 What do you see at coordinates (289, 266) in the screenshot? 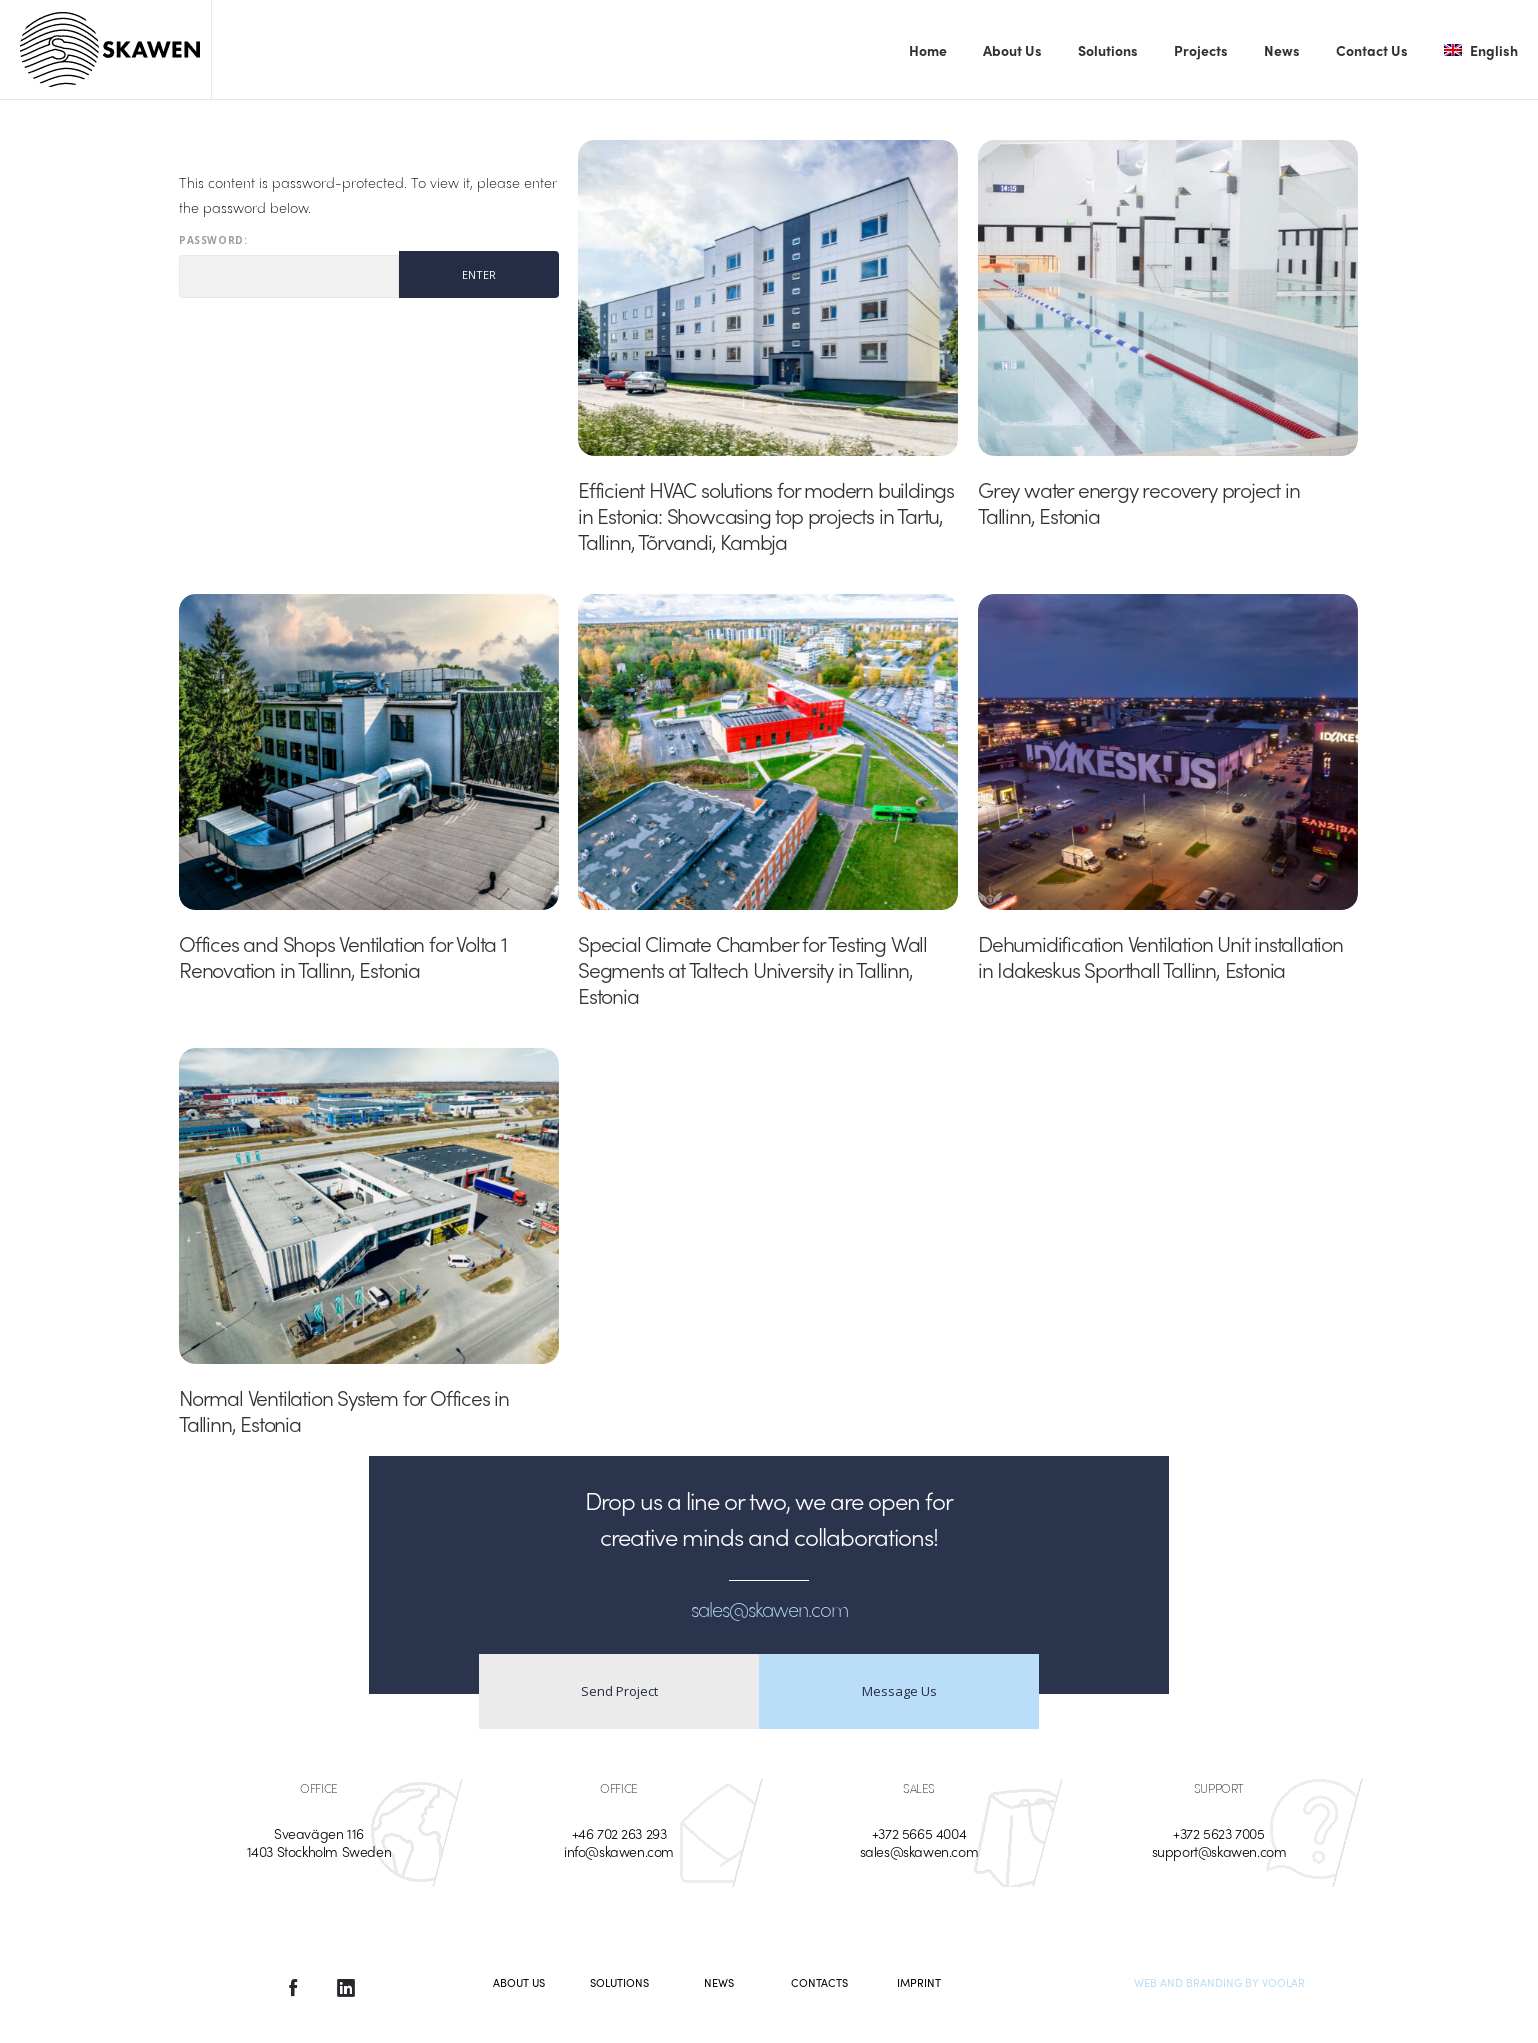
I see `Password:` at bounding box center [289, 266].